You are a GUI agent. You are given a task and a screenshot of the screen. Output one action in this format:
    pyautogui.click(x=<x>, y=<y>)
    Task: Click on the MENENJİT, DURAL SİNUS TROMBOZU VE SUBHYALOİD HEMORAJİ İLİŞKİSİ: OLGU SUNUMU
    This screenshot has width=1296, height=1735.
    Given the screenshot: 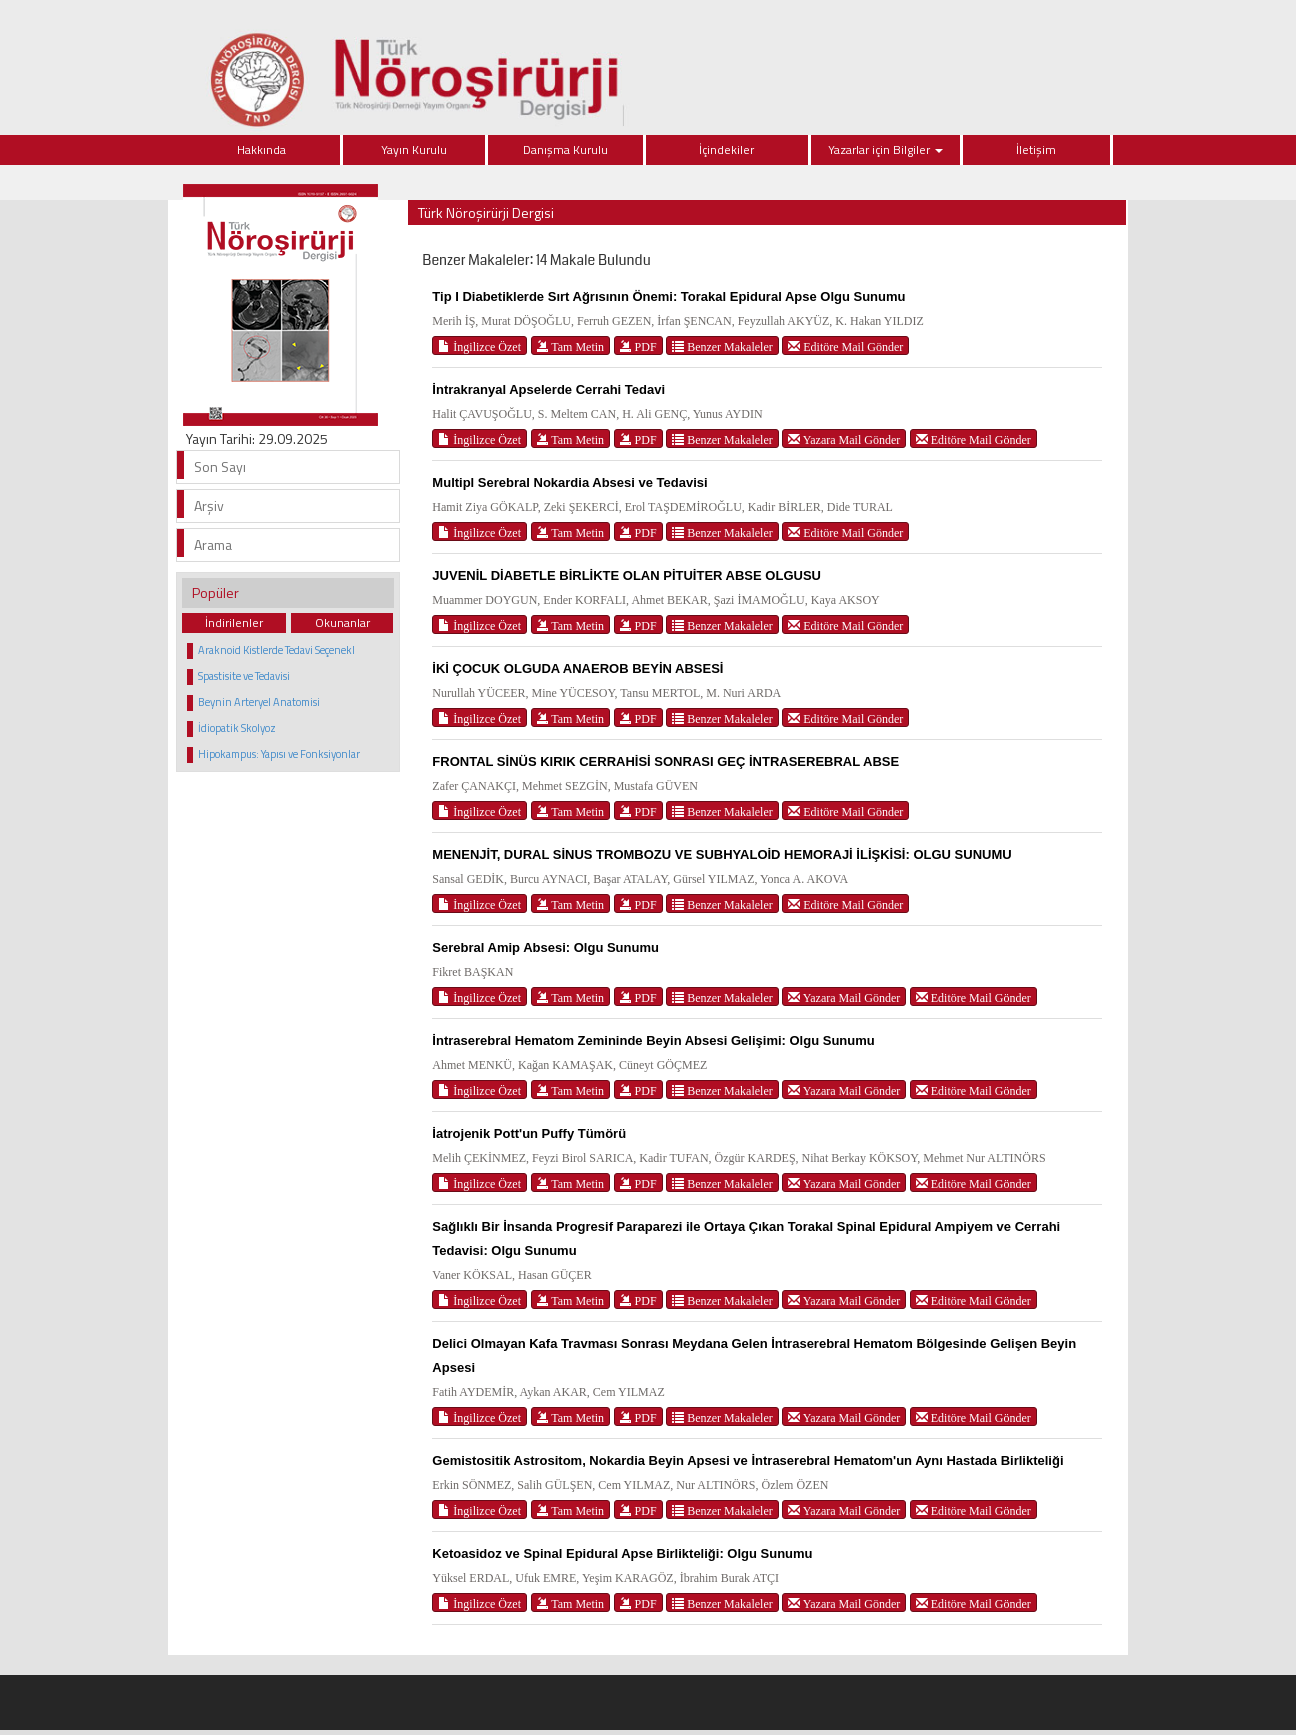 What is the action you would take?
    pyautogui.click(x=721, y=854)
    